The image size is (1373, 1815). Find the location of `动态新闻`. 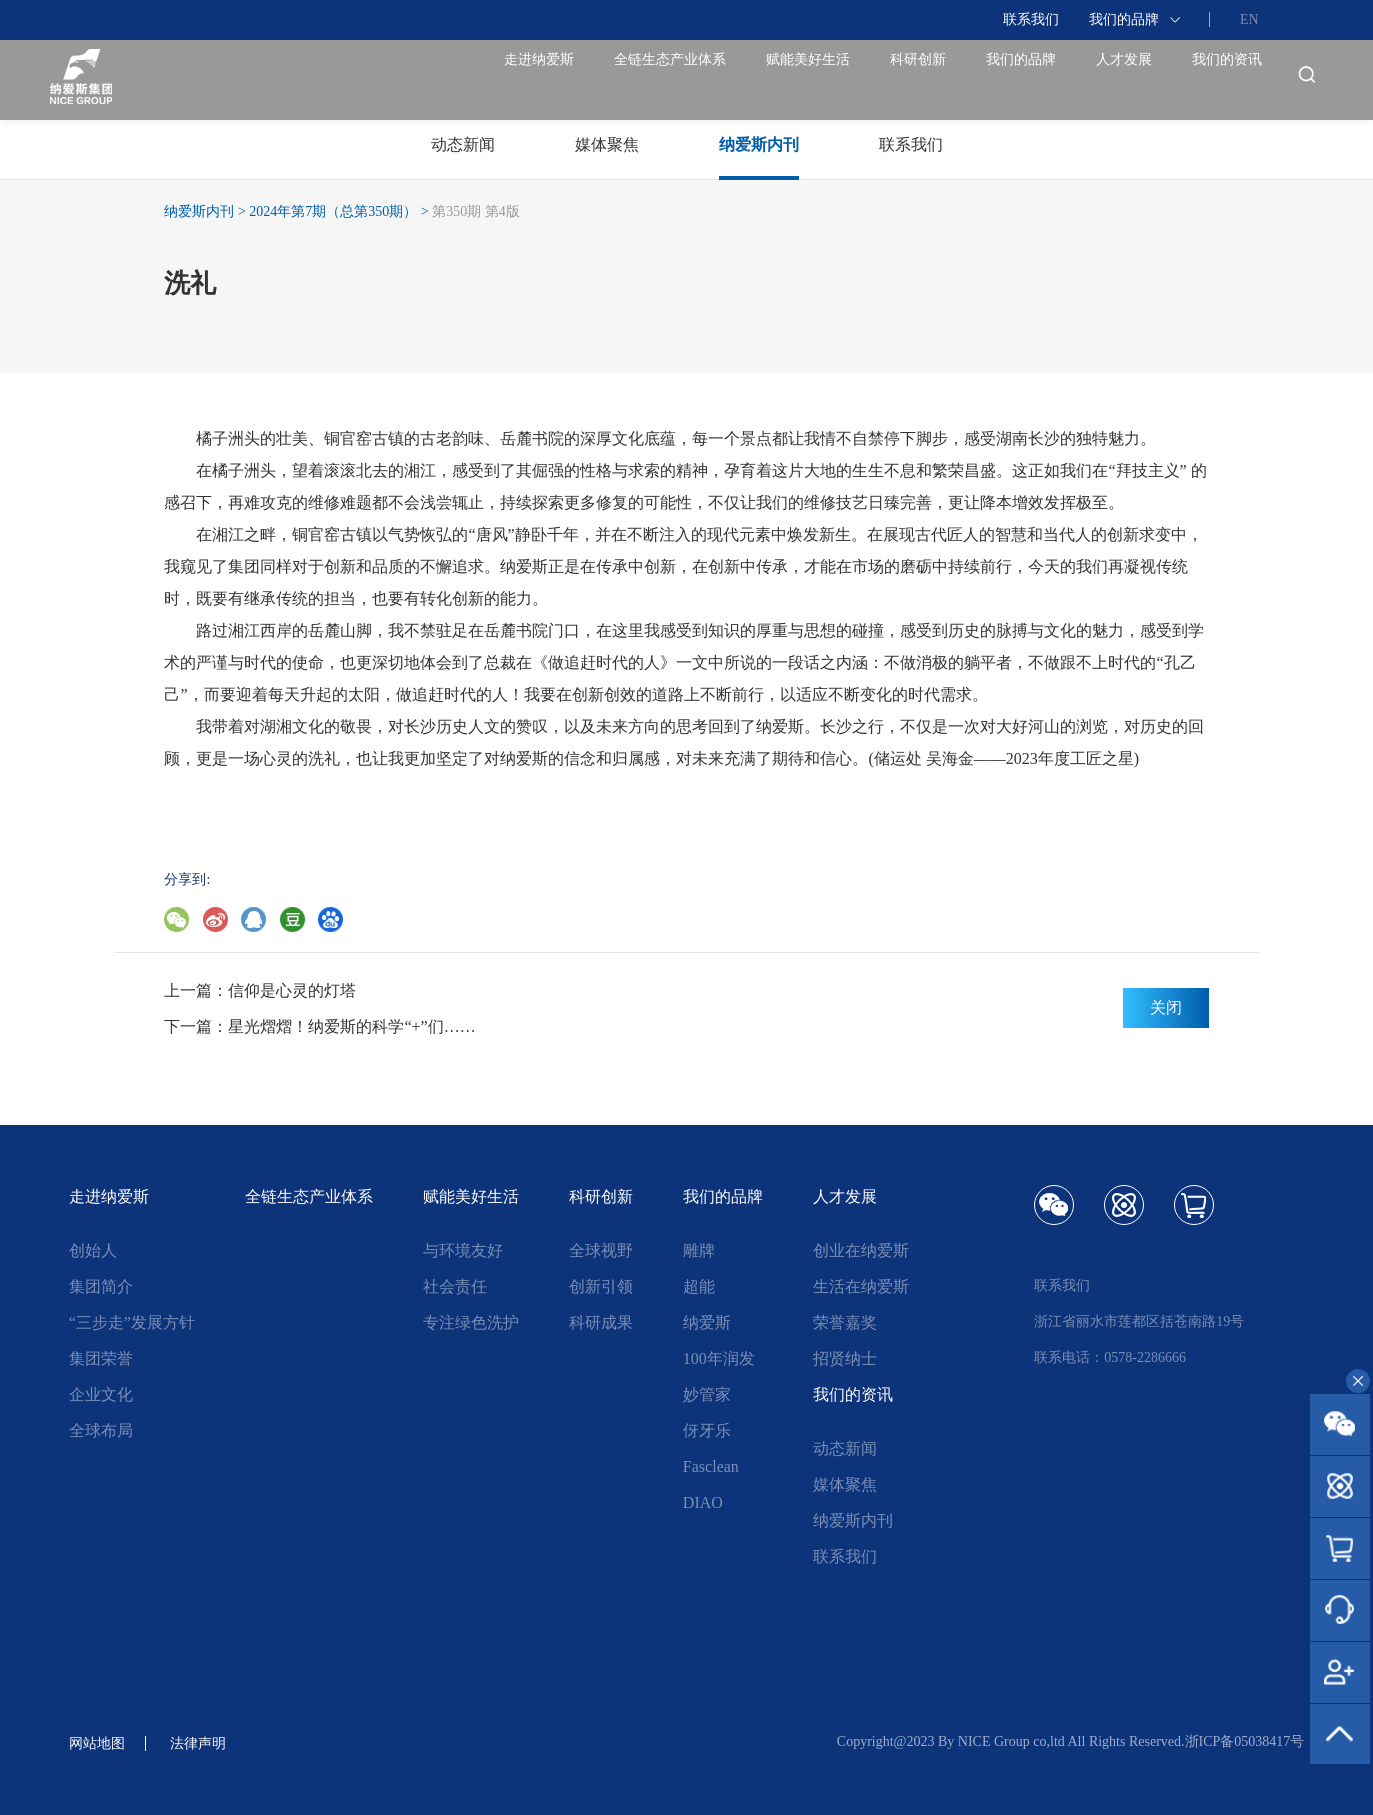

动态新闻 is located at coordinates (845, 1448).